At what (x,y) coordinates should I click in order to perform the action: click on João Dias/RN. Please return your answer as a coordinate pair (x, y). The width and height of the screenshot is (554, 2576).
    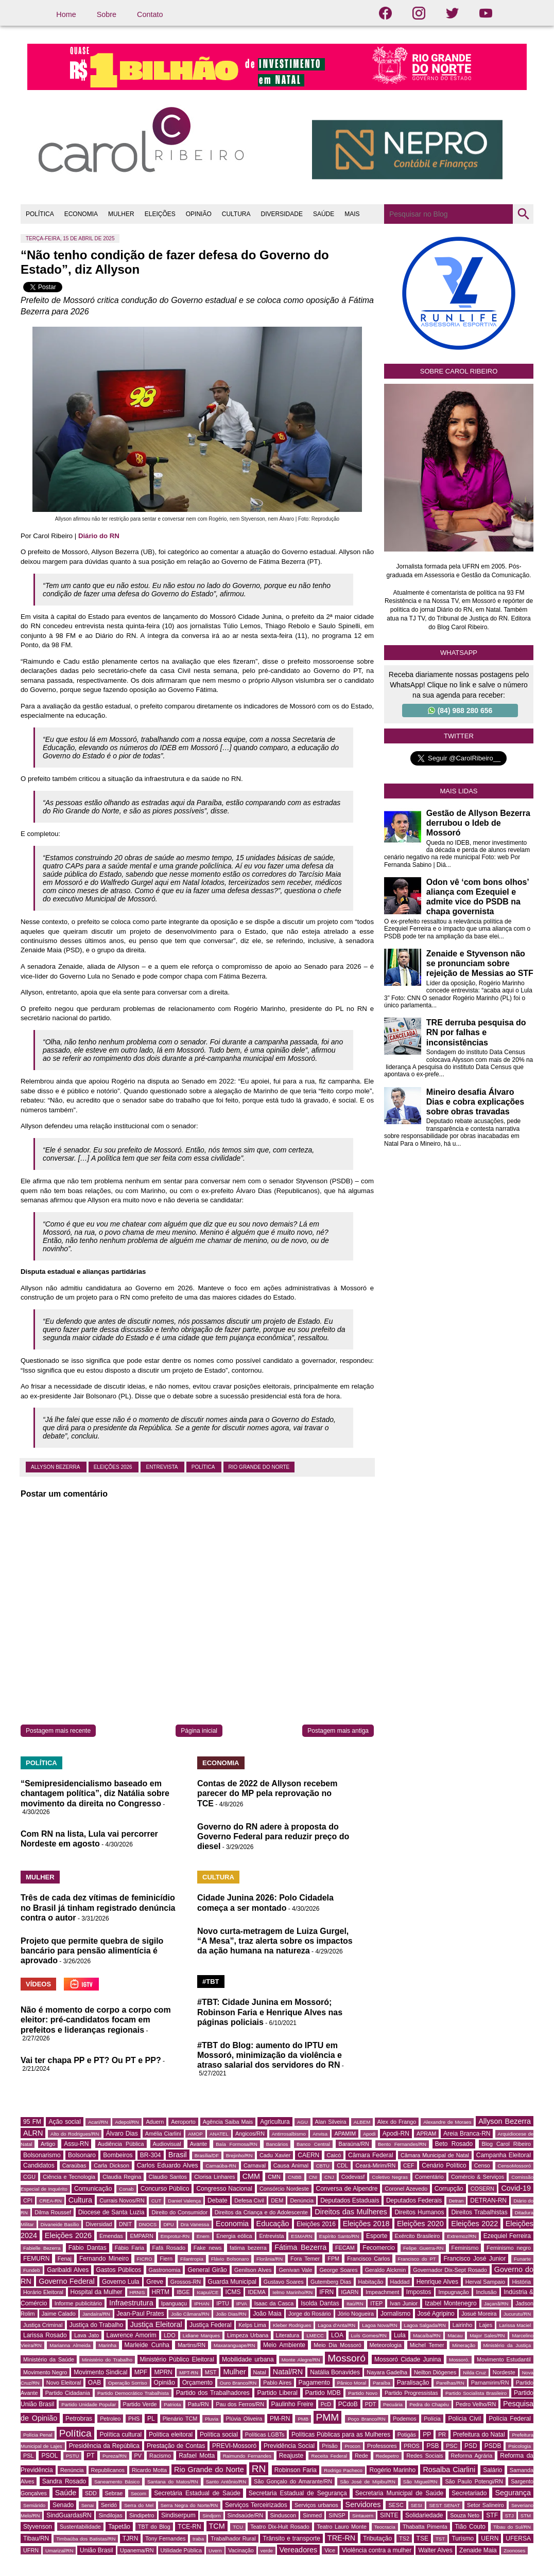
    Looking at the image, I should click on (231, 2314).